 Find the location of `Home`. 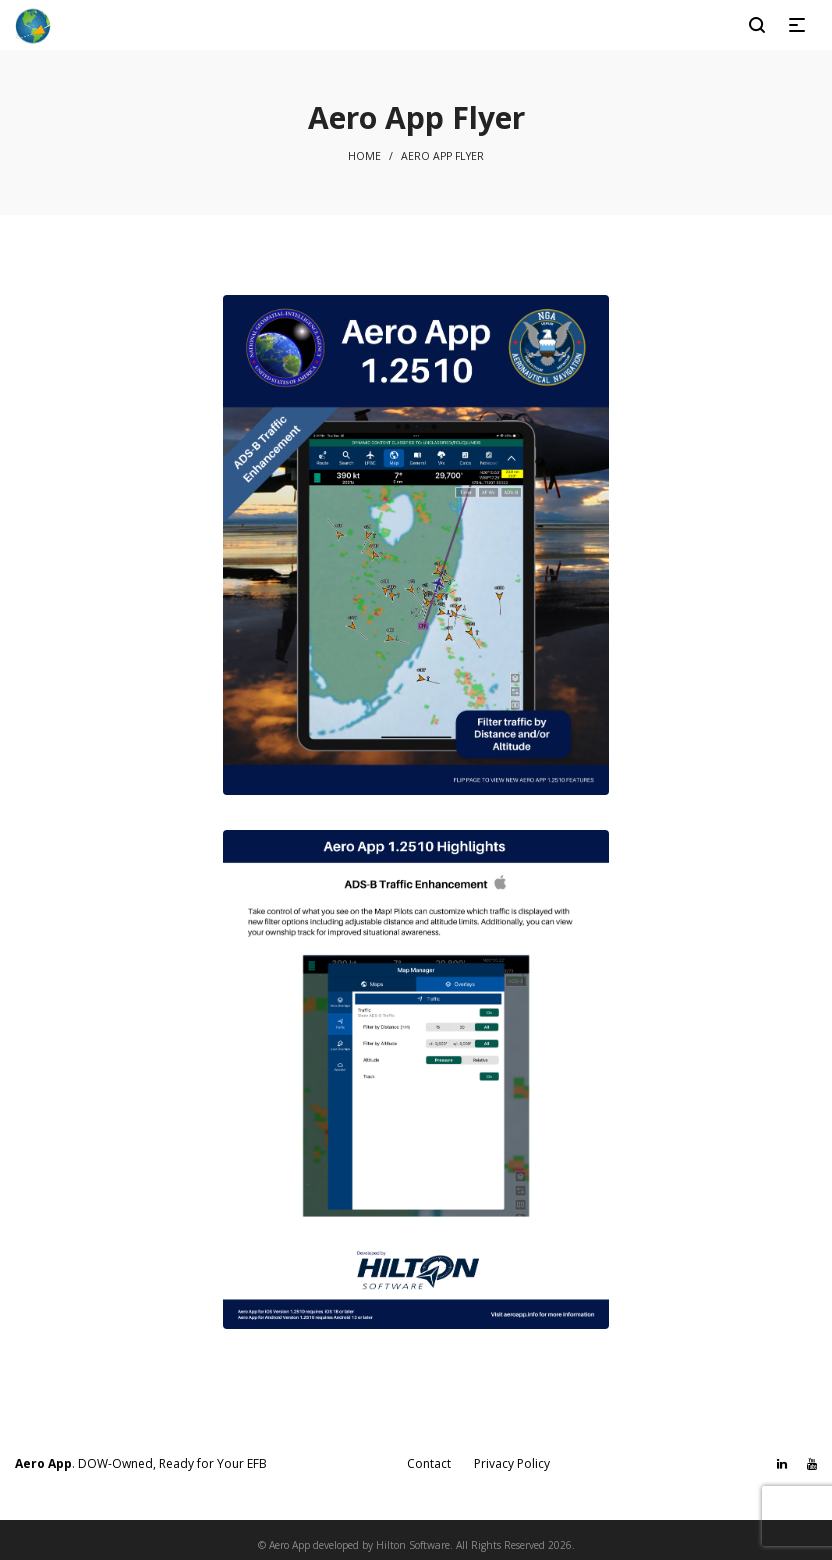

Home is located at coordinates (364, 156).